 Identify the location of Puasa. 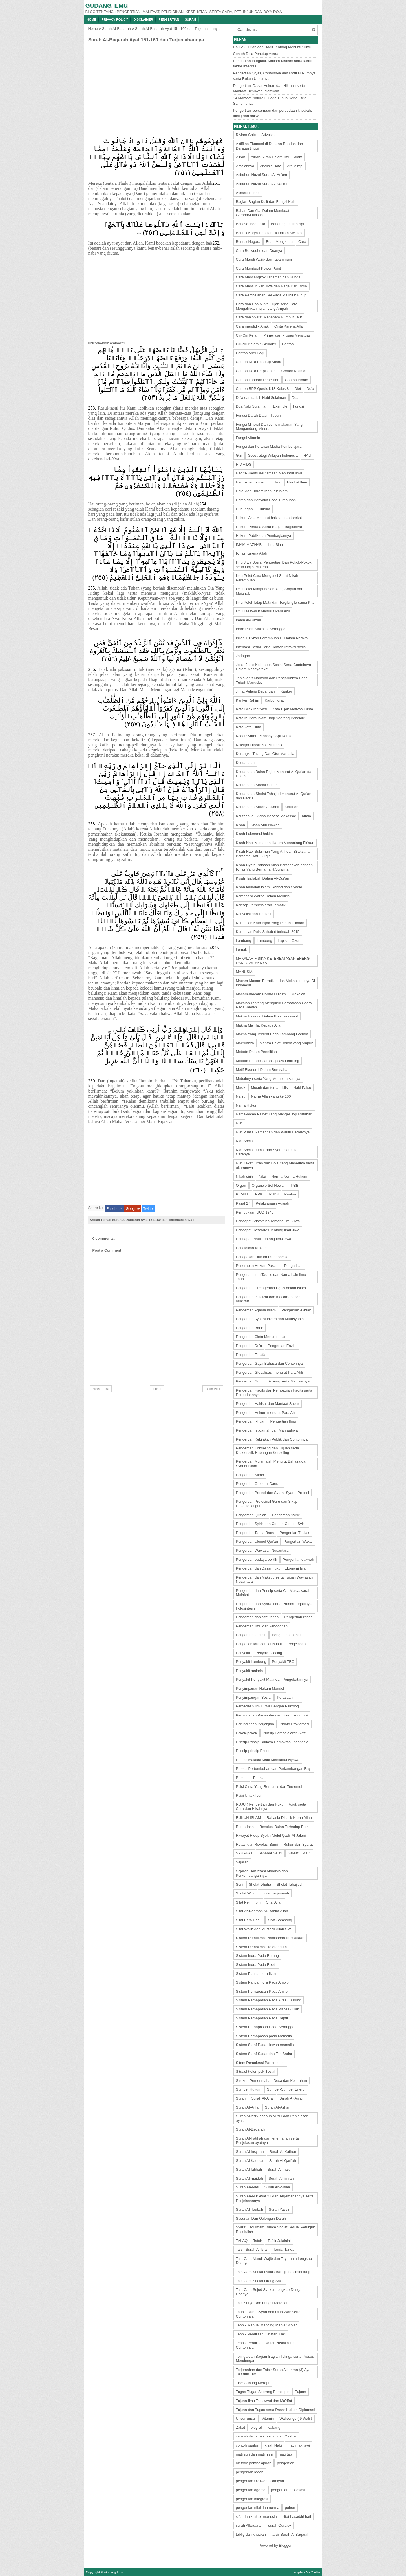
(258, 1777).